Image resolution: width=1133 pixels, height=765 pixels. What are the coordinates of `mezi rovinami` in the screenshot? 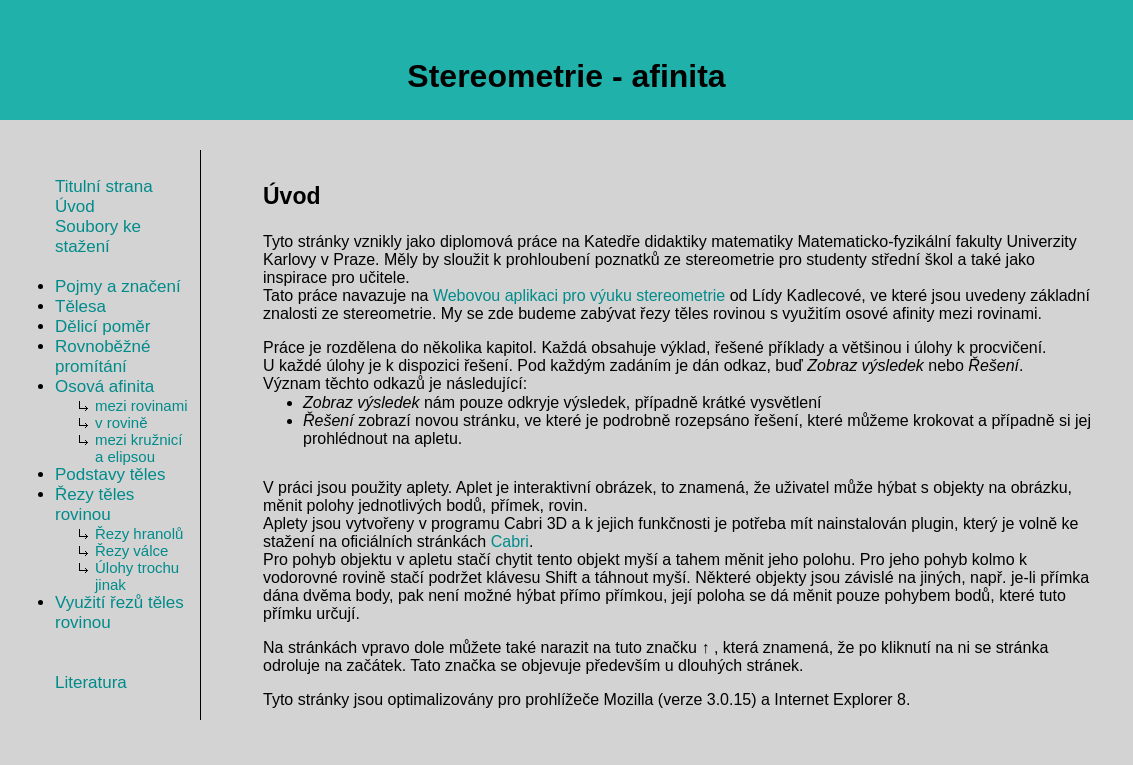 It's located at (141, 405).